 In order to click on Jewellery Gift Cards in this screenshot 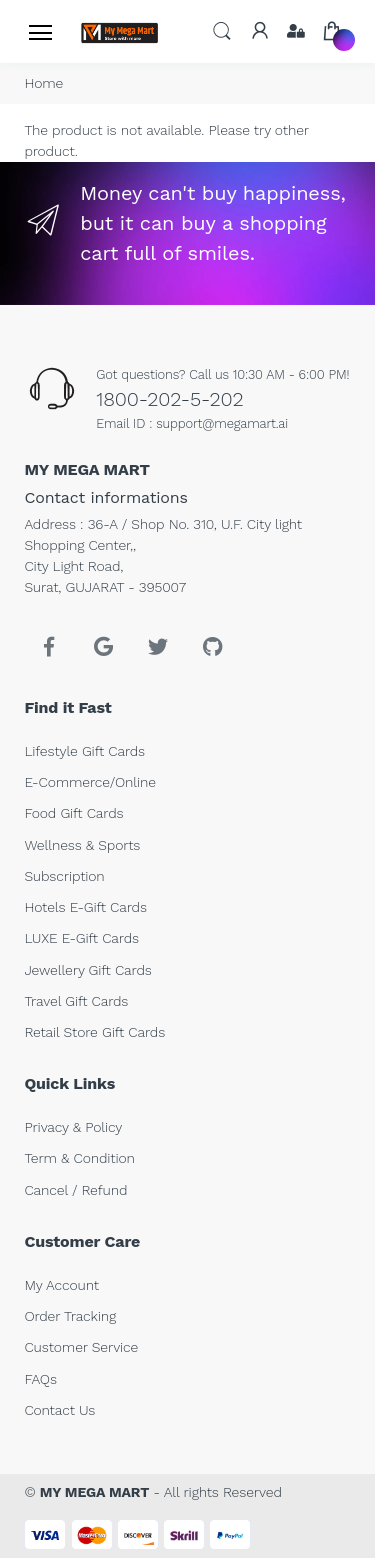, I will do `click(87, 970)`.